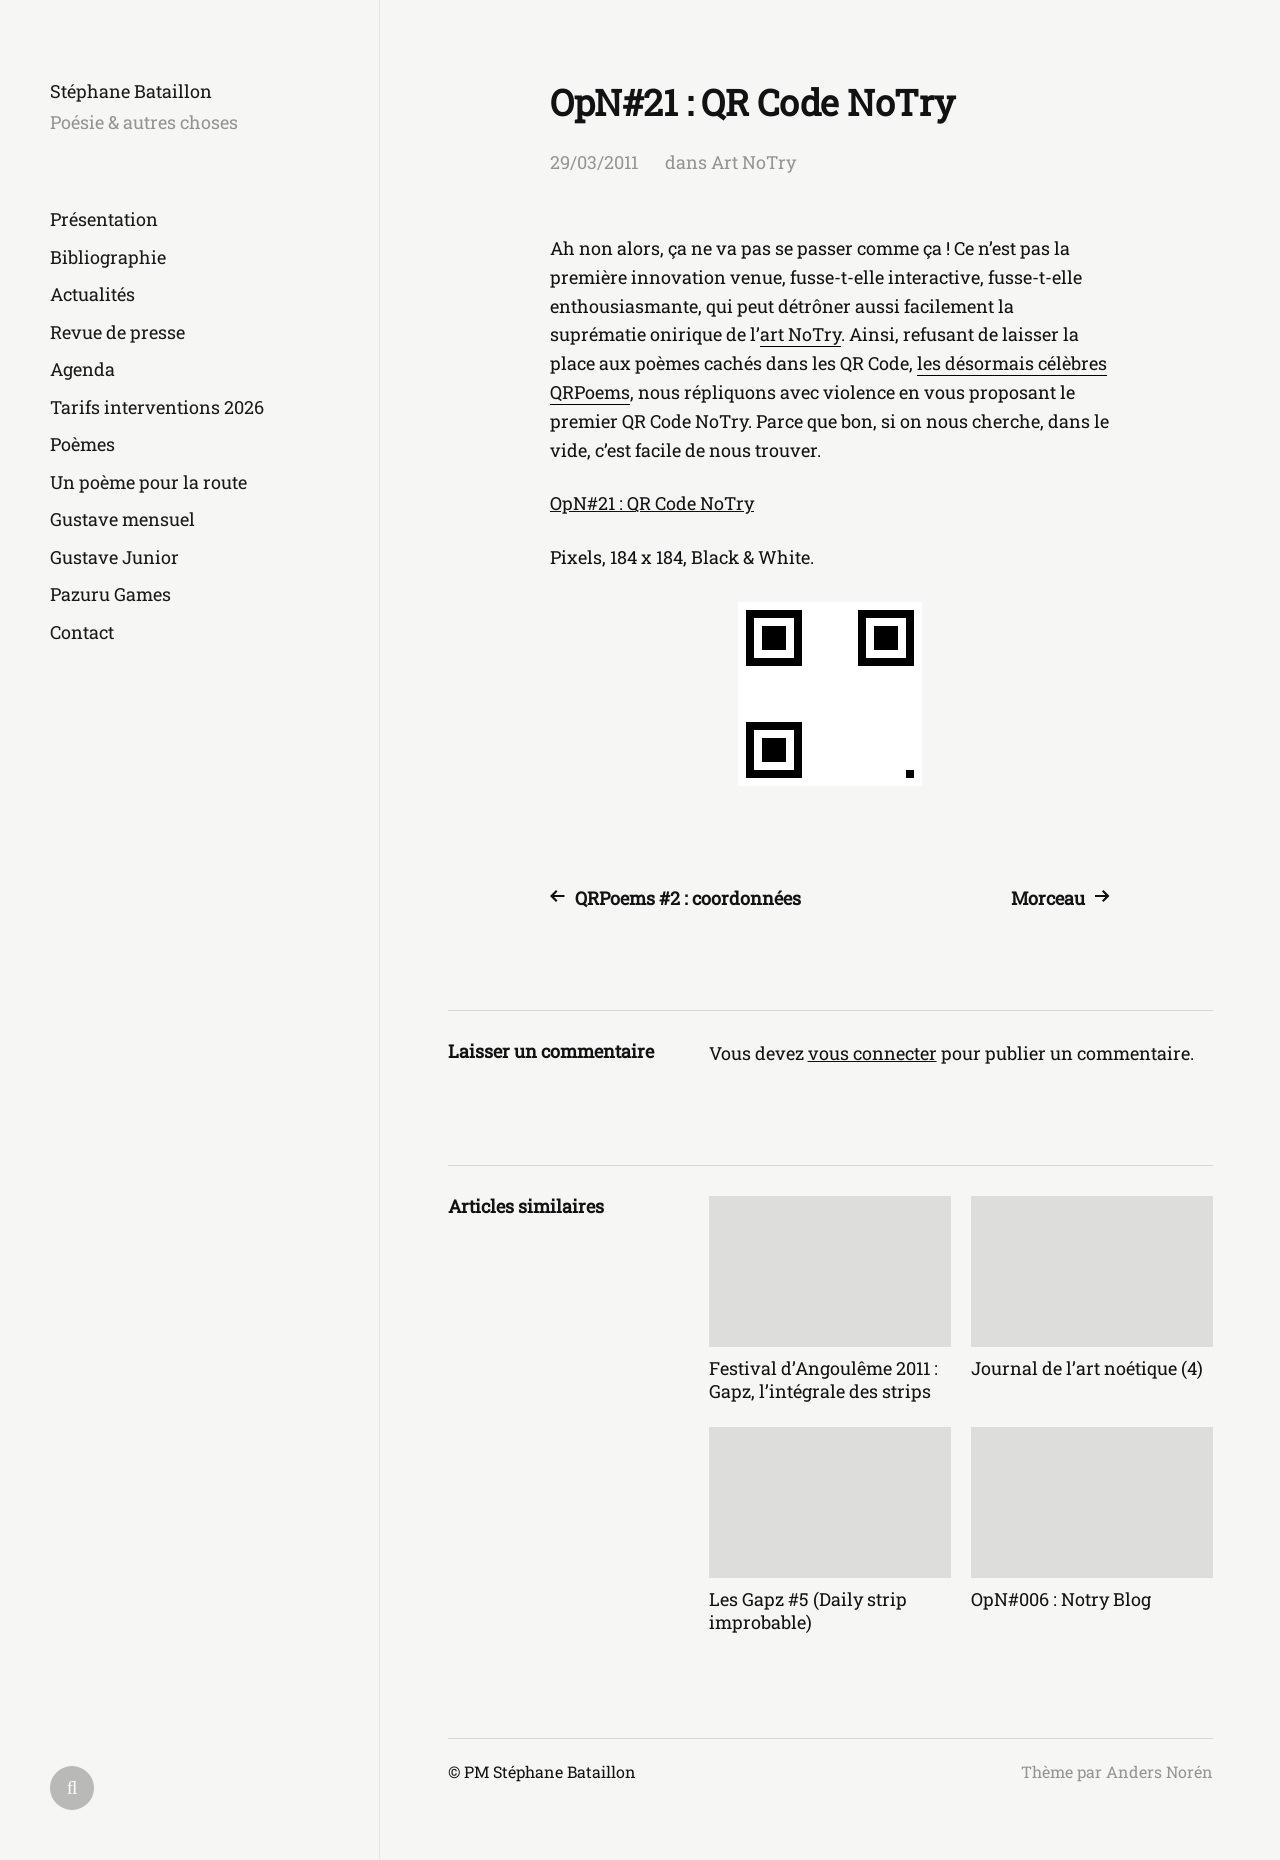 The image size is (1280, 1860). What do you see at coordinates (110, 594) in the screenshot?
I see `Pazuru Games` at bounding box center [110, 594].